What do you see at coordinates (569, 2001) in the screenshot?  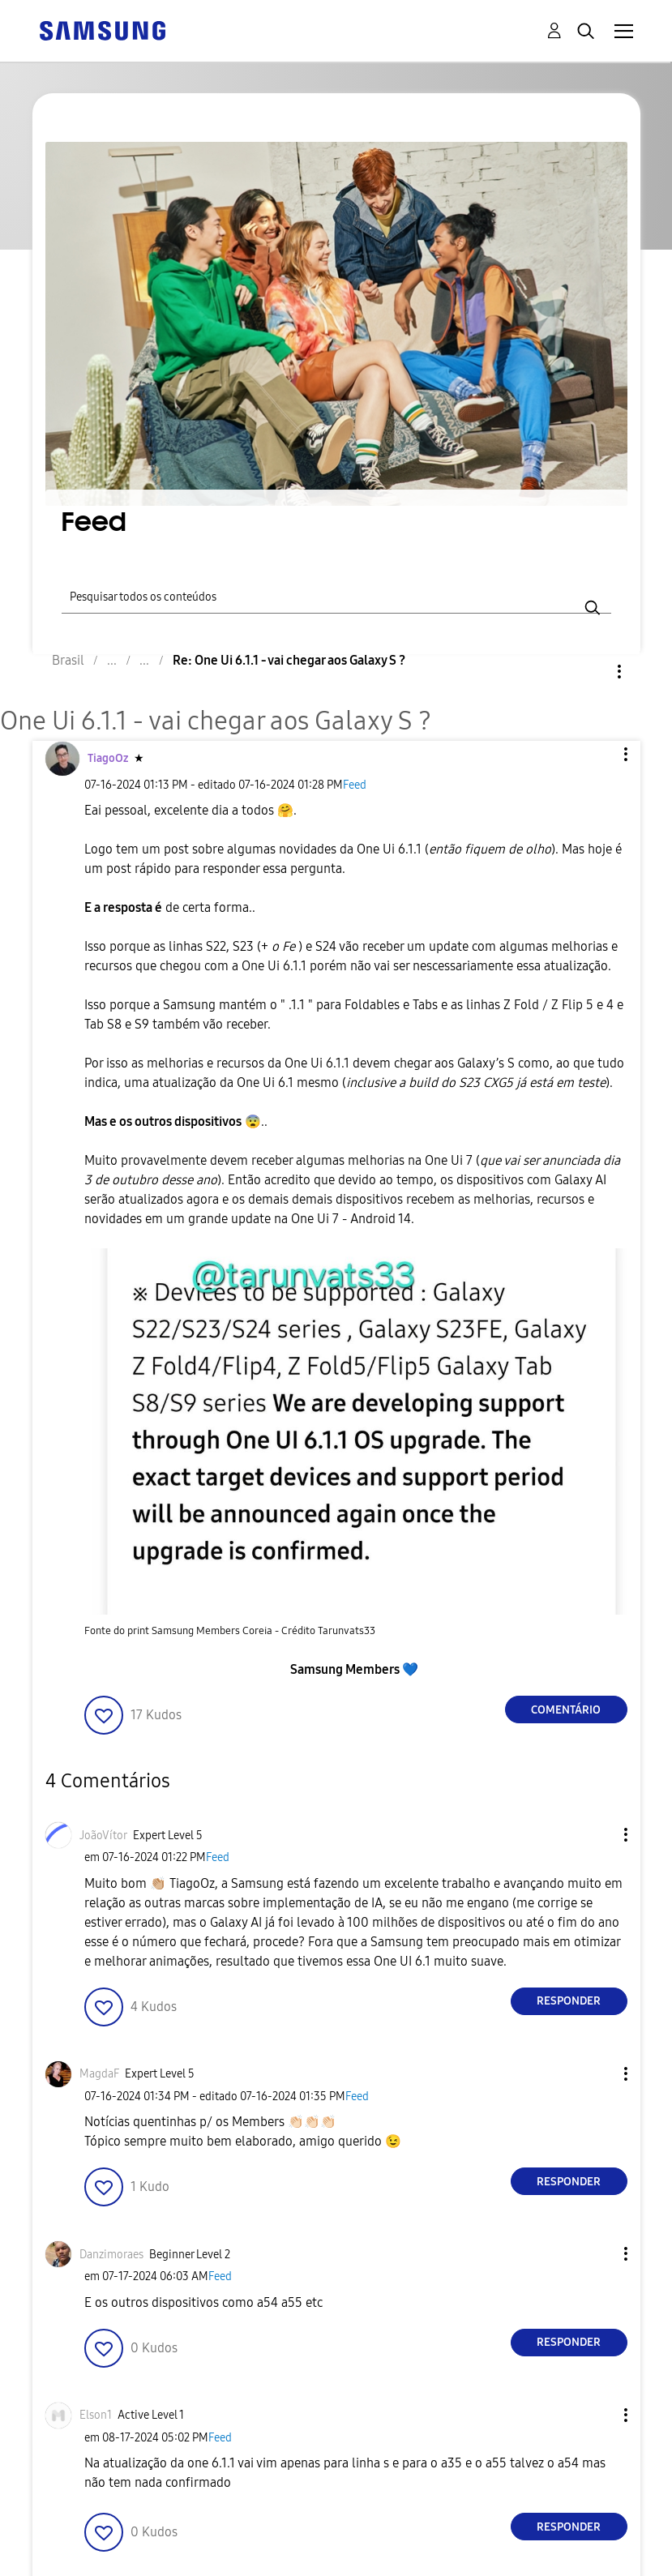 I see `Responder [Reply to comment]` at bounding box center [569, 2001].